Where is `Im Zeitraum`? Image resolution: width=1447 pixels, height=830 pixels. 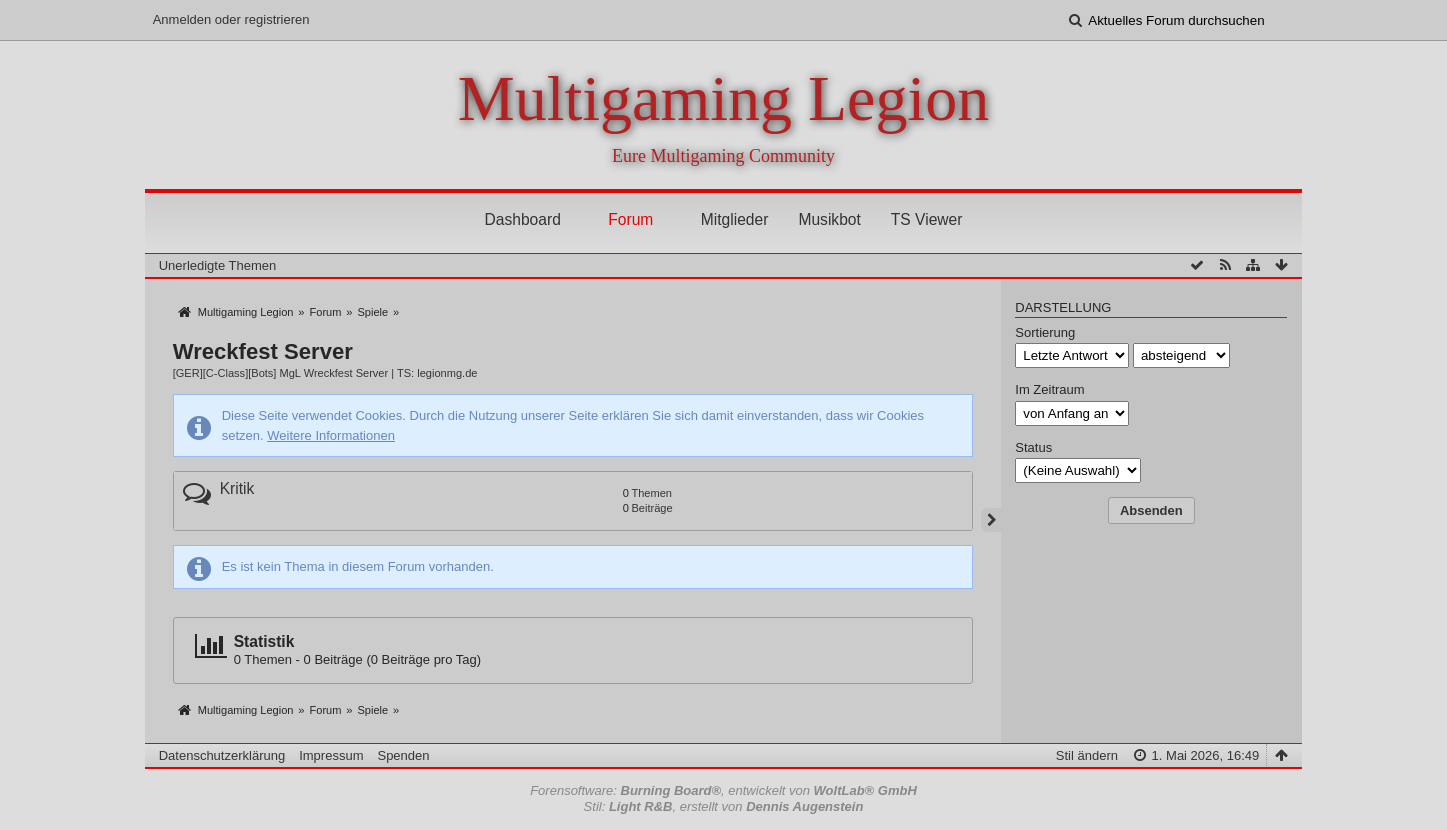 Im Zeitraum is located at coordinates (1049, 389).